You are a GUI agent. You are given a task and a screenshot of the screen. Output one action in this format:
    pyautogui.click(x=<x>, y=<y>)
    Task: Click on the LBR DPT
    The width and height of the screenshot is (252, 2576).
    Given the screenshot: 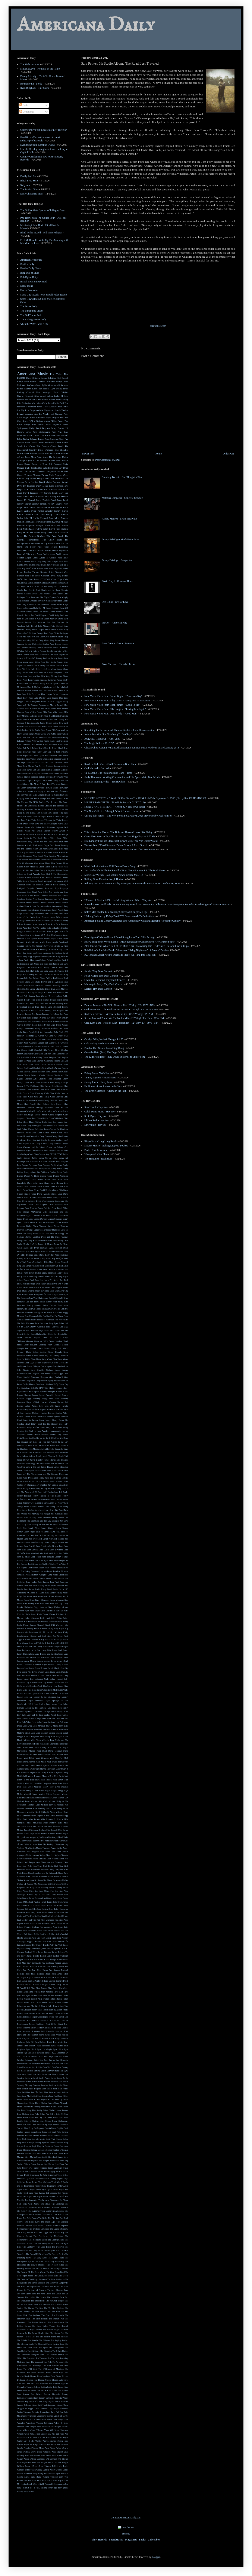 What is the action you would take?
    pyautogui.click(x=64, y=1643)
    